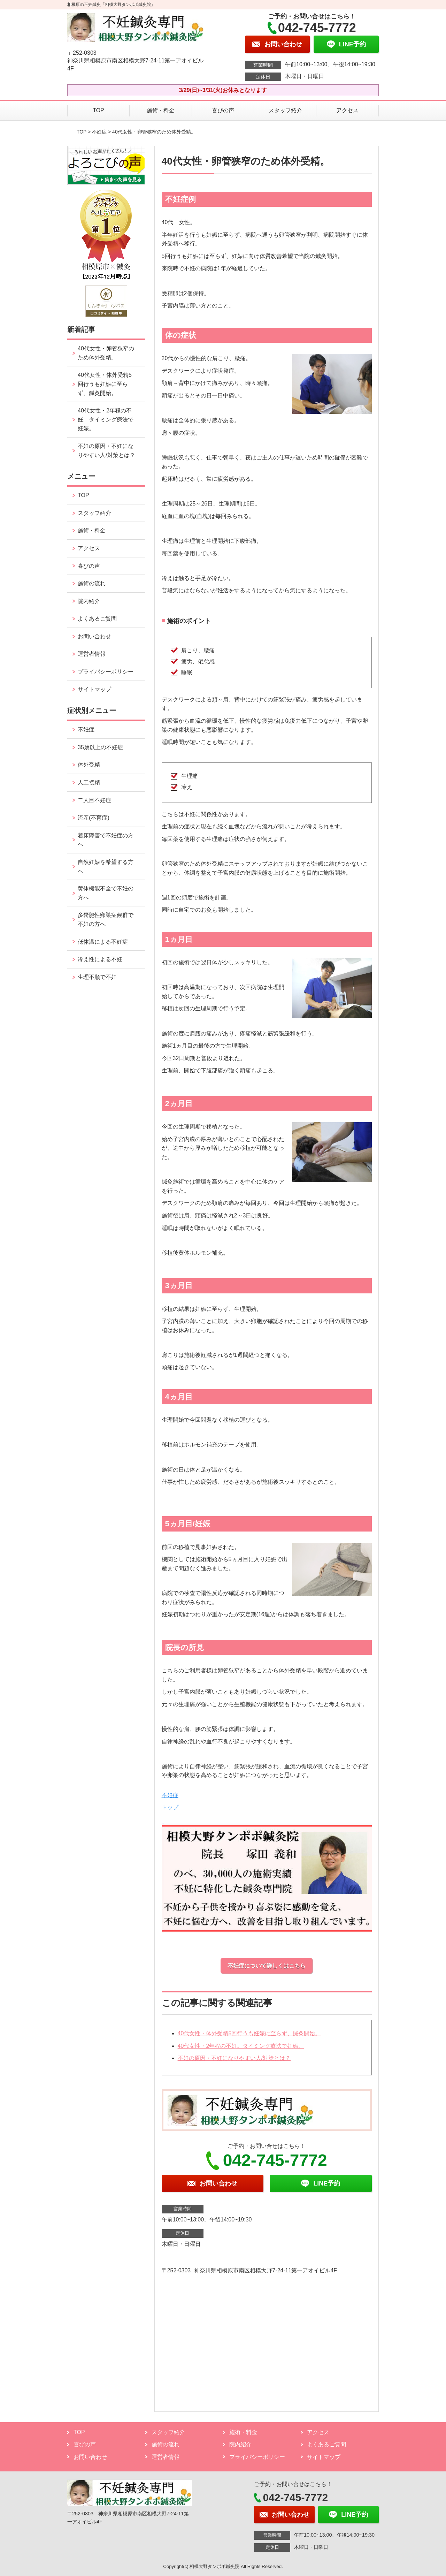  What do you see at coordinates (105, 919) in the screenshot?
I see `多嚢胞性卵巣症候群で不妊の方へ` at bounding box center [105, 919].